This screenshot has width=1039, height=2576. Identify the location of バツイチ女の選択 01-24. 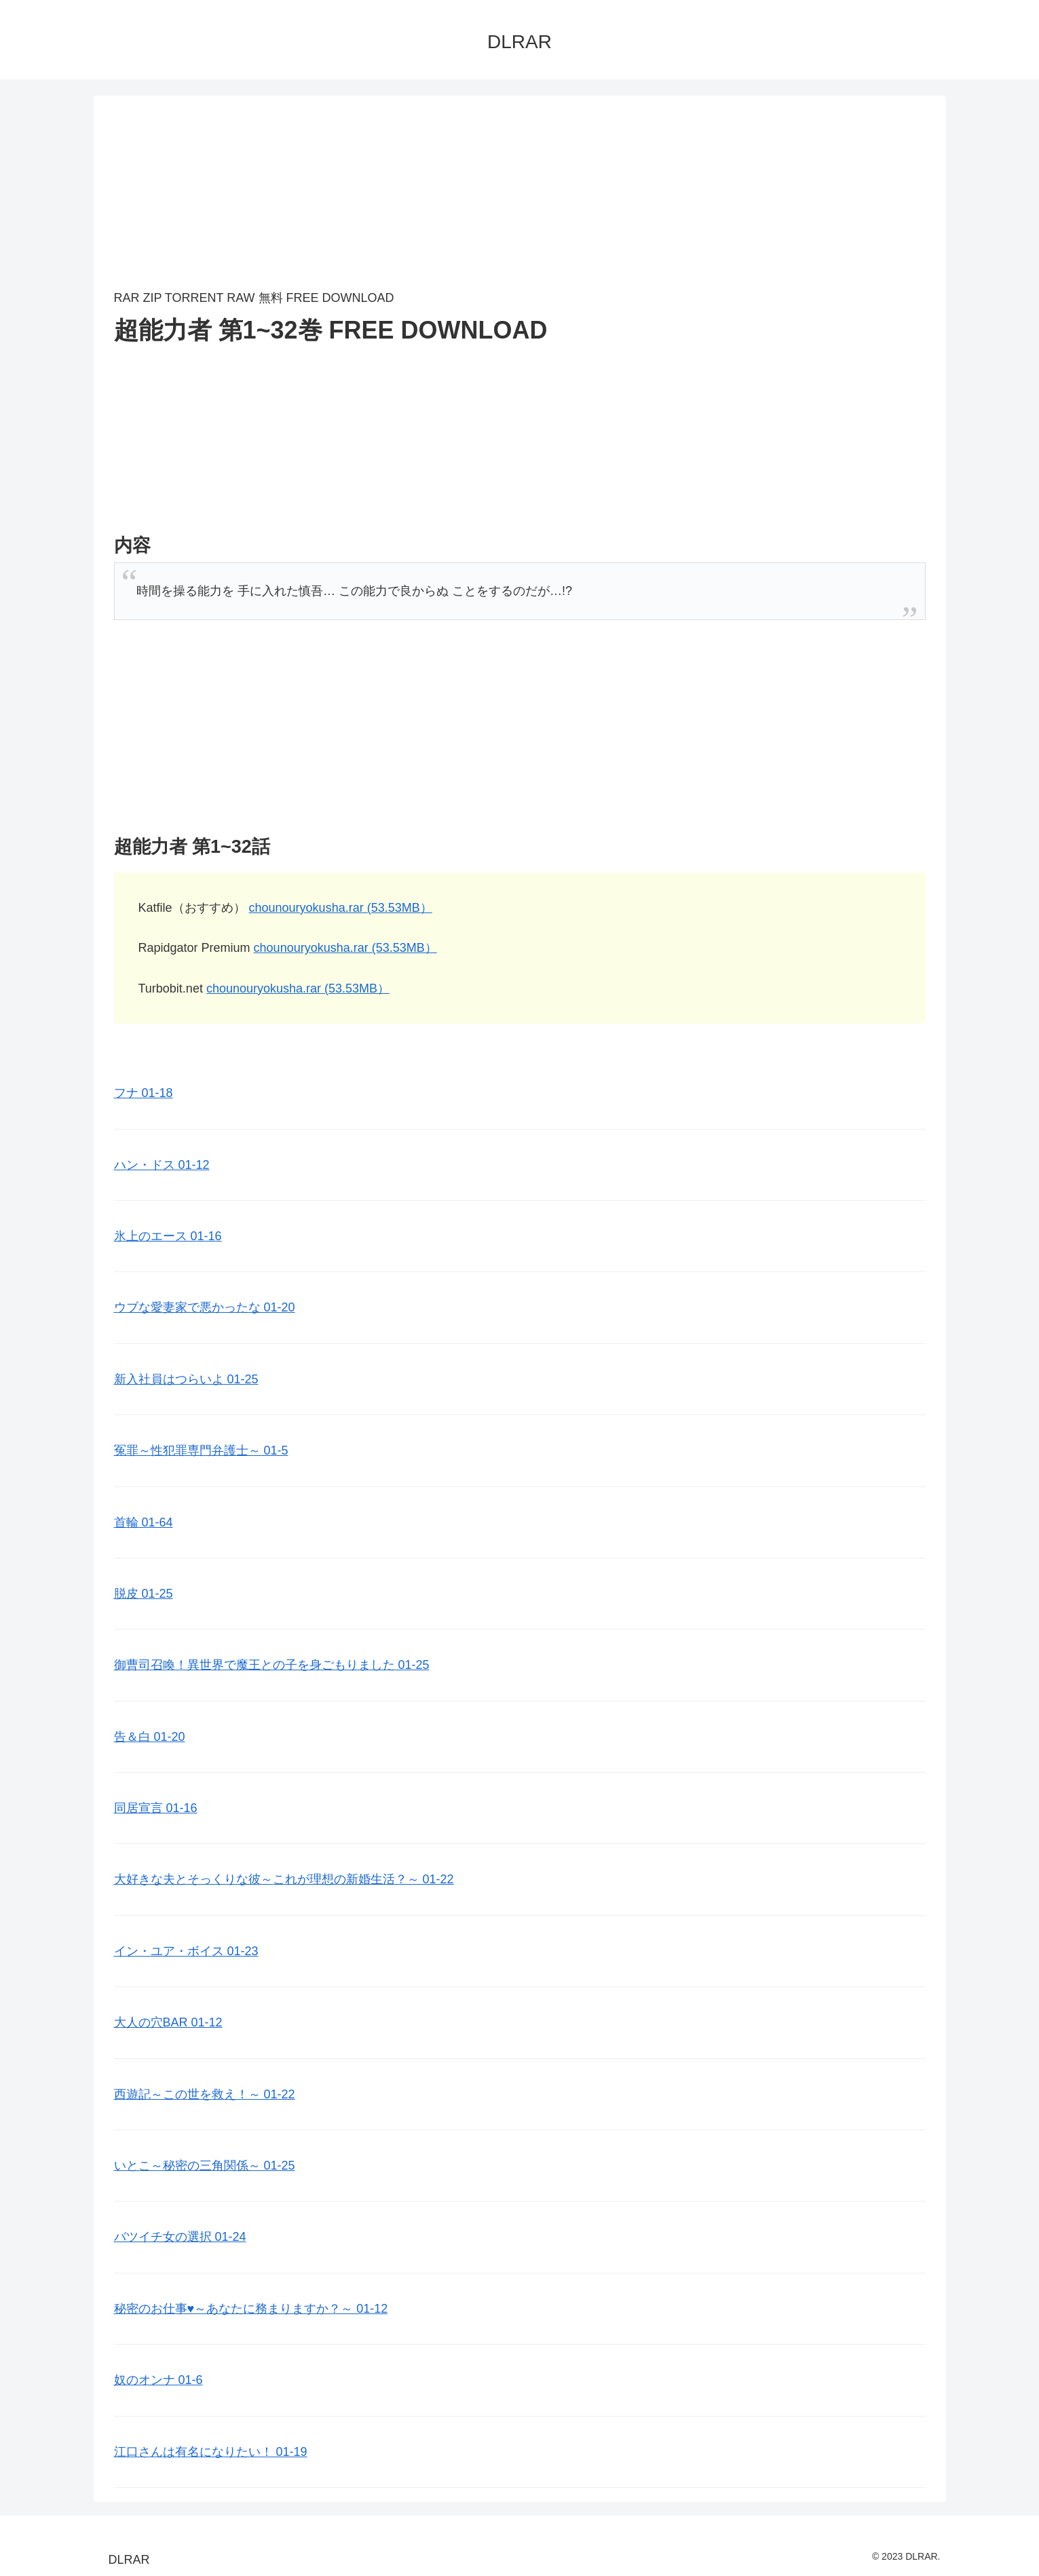
(180, 2237).